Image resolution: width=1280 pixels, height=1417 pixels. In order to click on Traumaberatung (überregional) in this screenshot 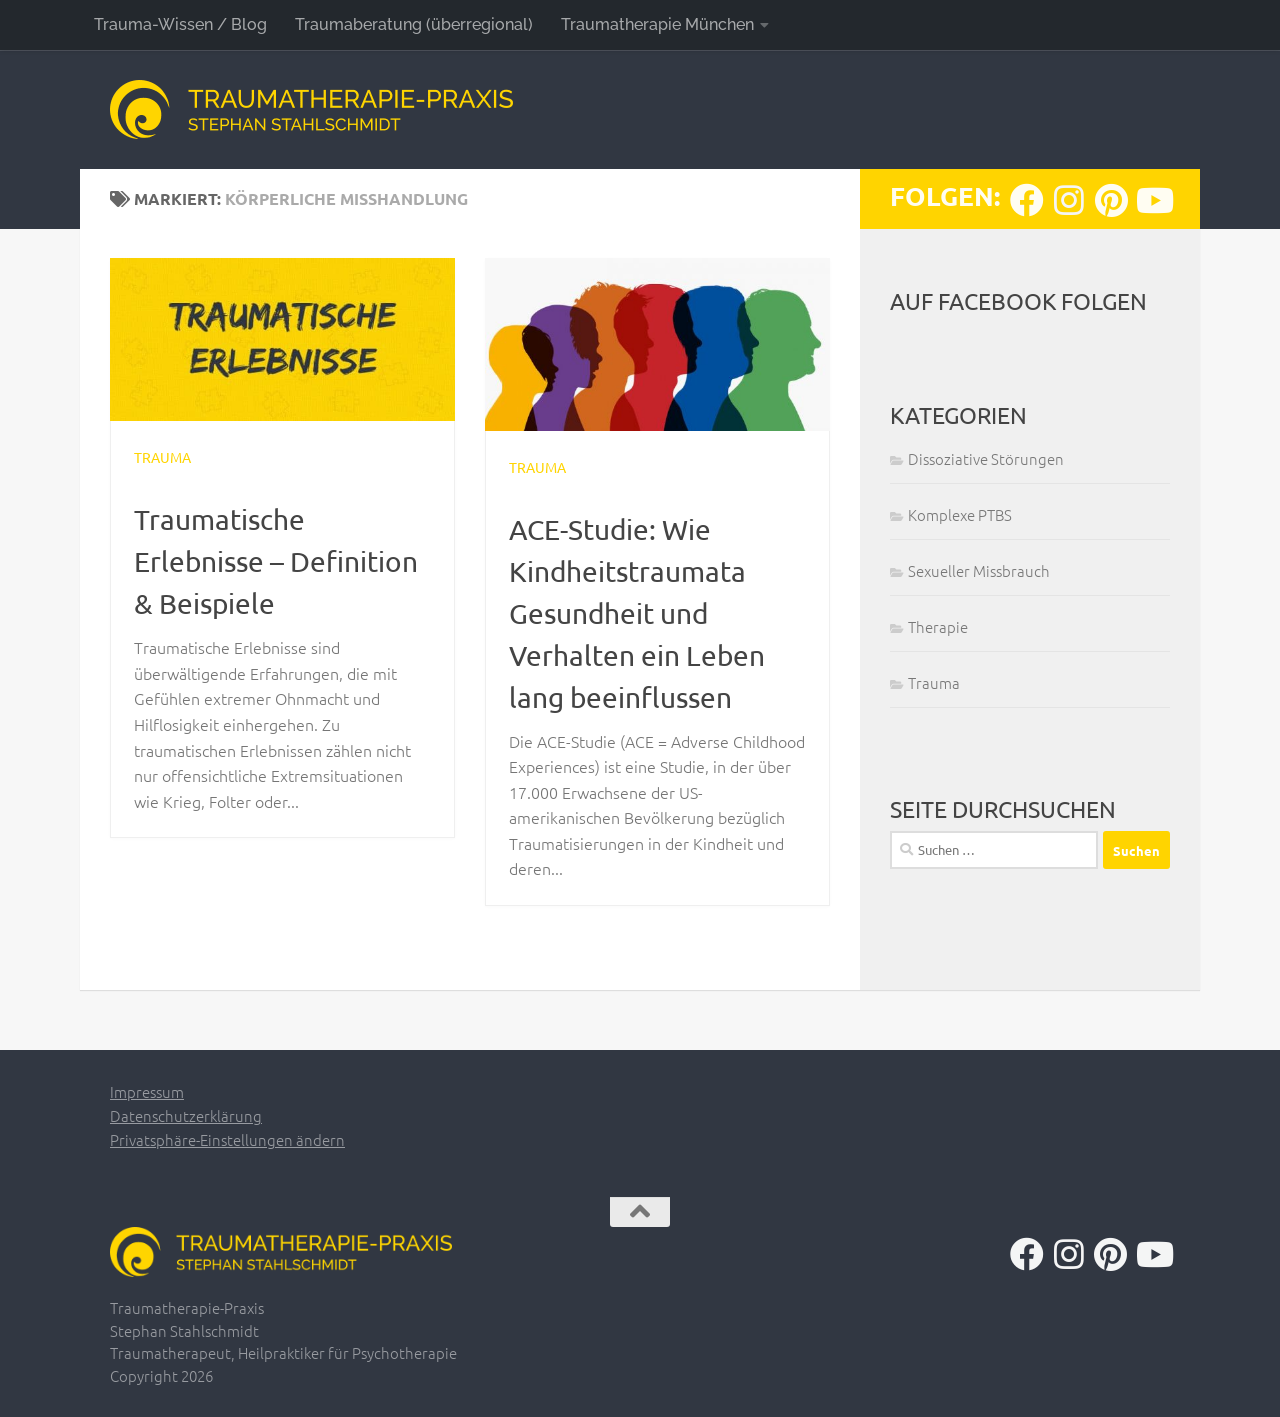, I will do `click(414, 24)`.